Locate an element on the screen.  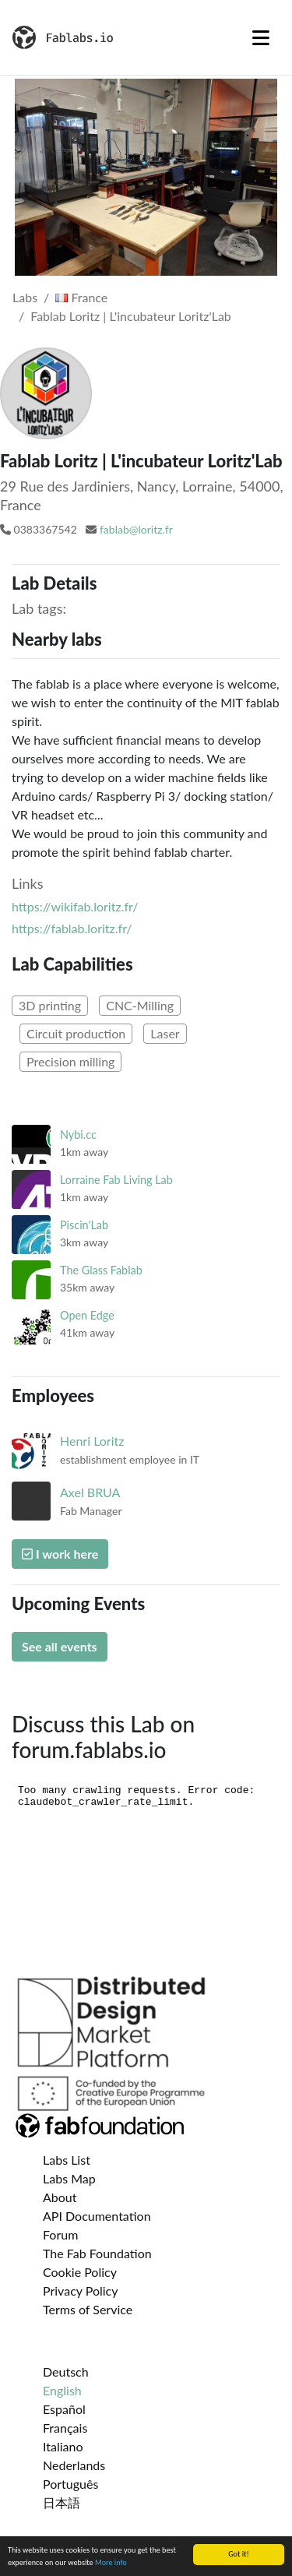
Labs Map is located at coordinates (69, 2178).